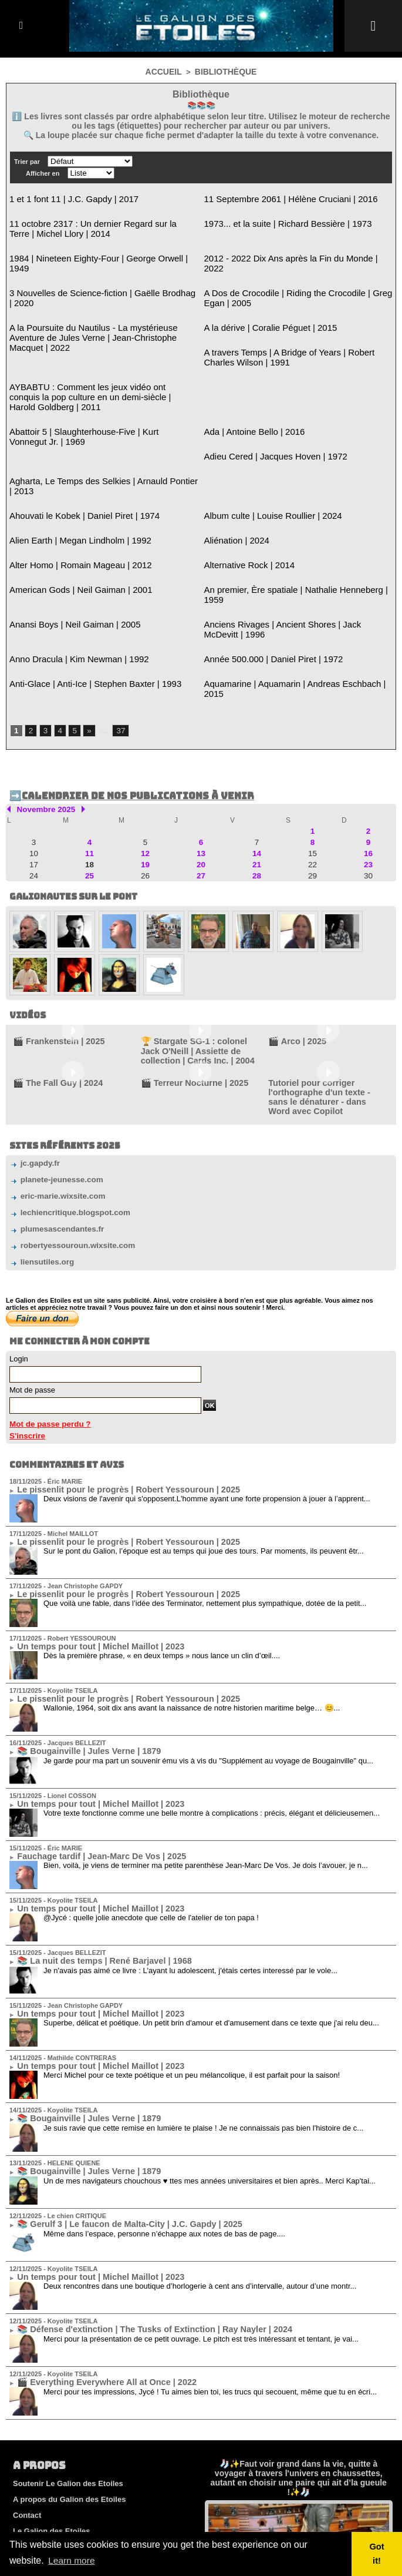 The height and width of the screenshot is (2576, 402). I want to click on 27, so click(201, 795).